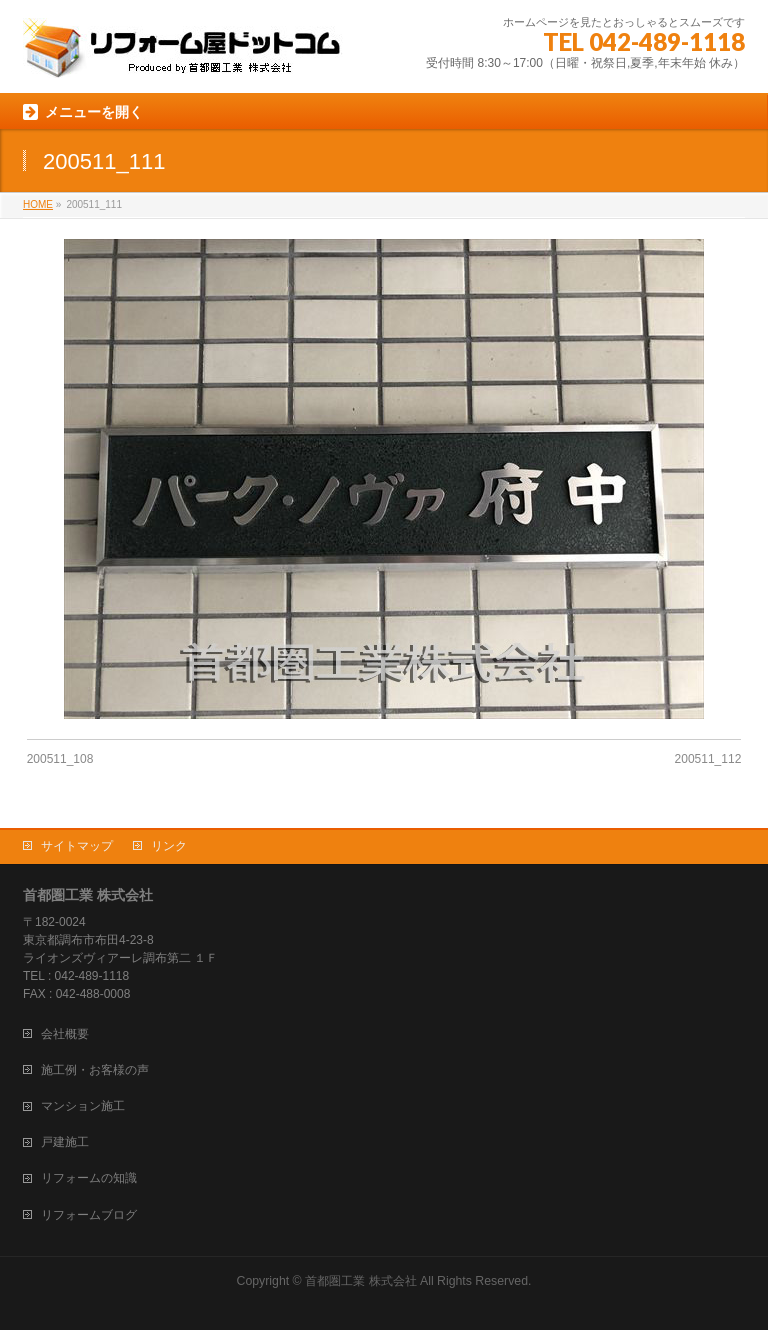 This screenshot has height=1330, width=768. What do you see at coordinates (83, 1106) in the screenshot?
I see `マンション施工` at bounding box center [83, 1106].